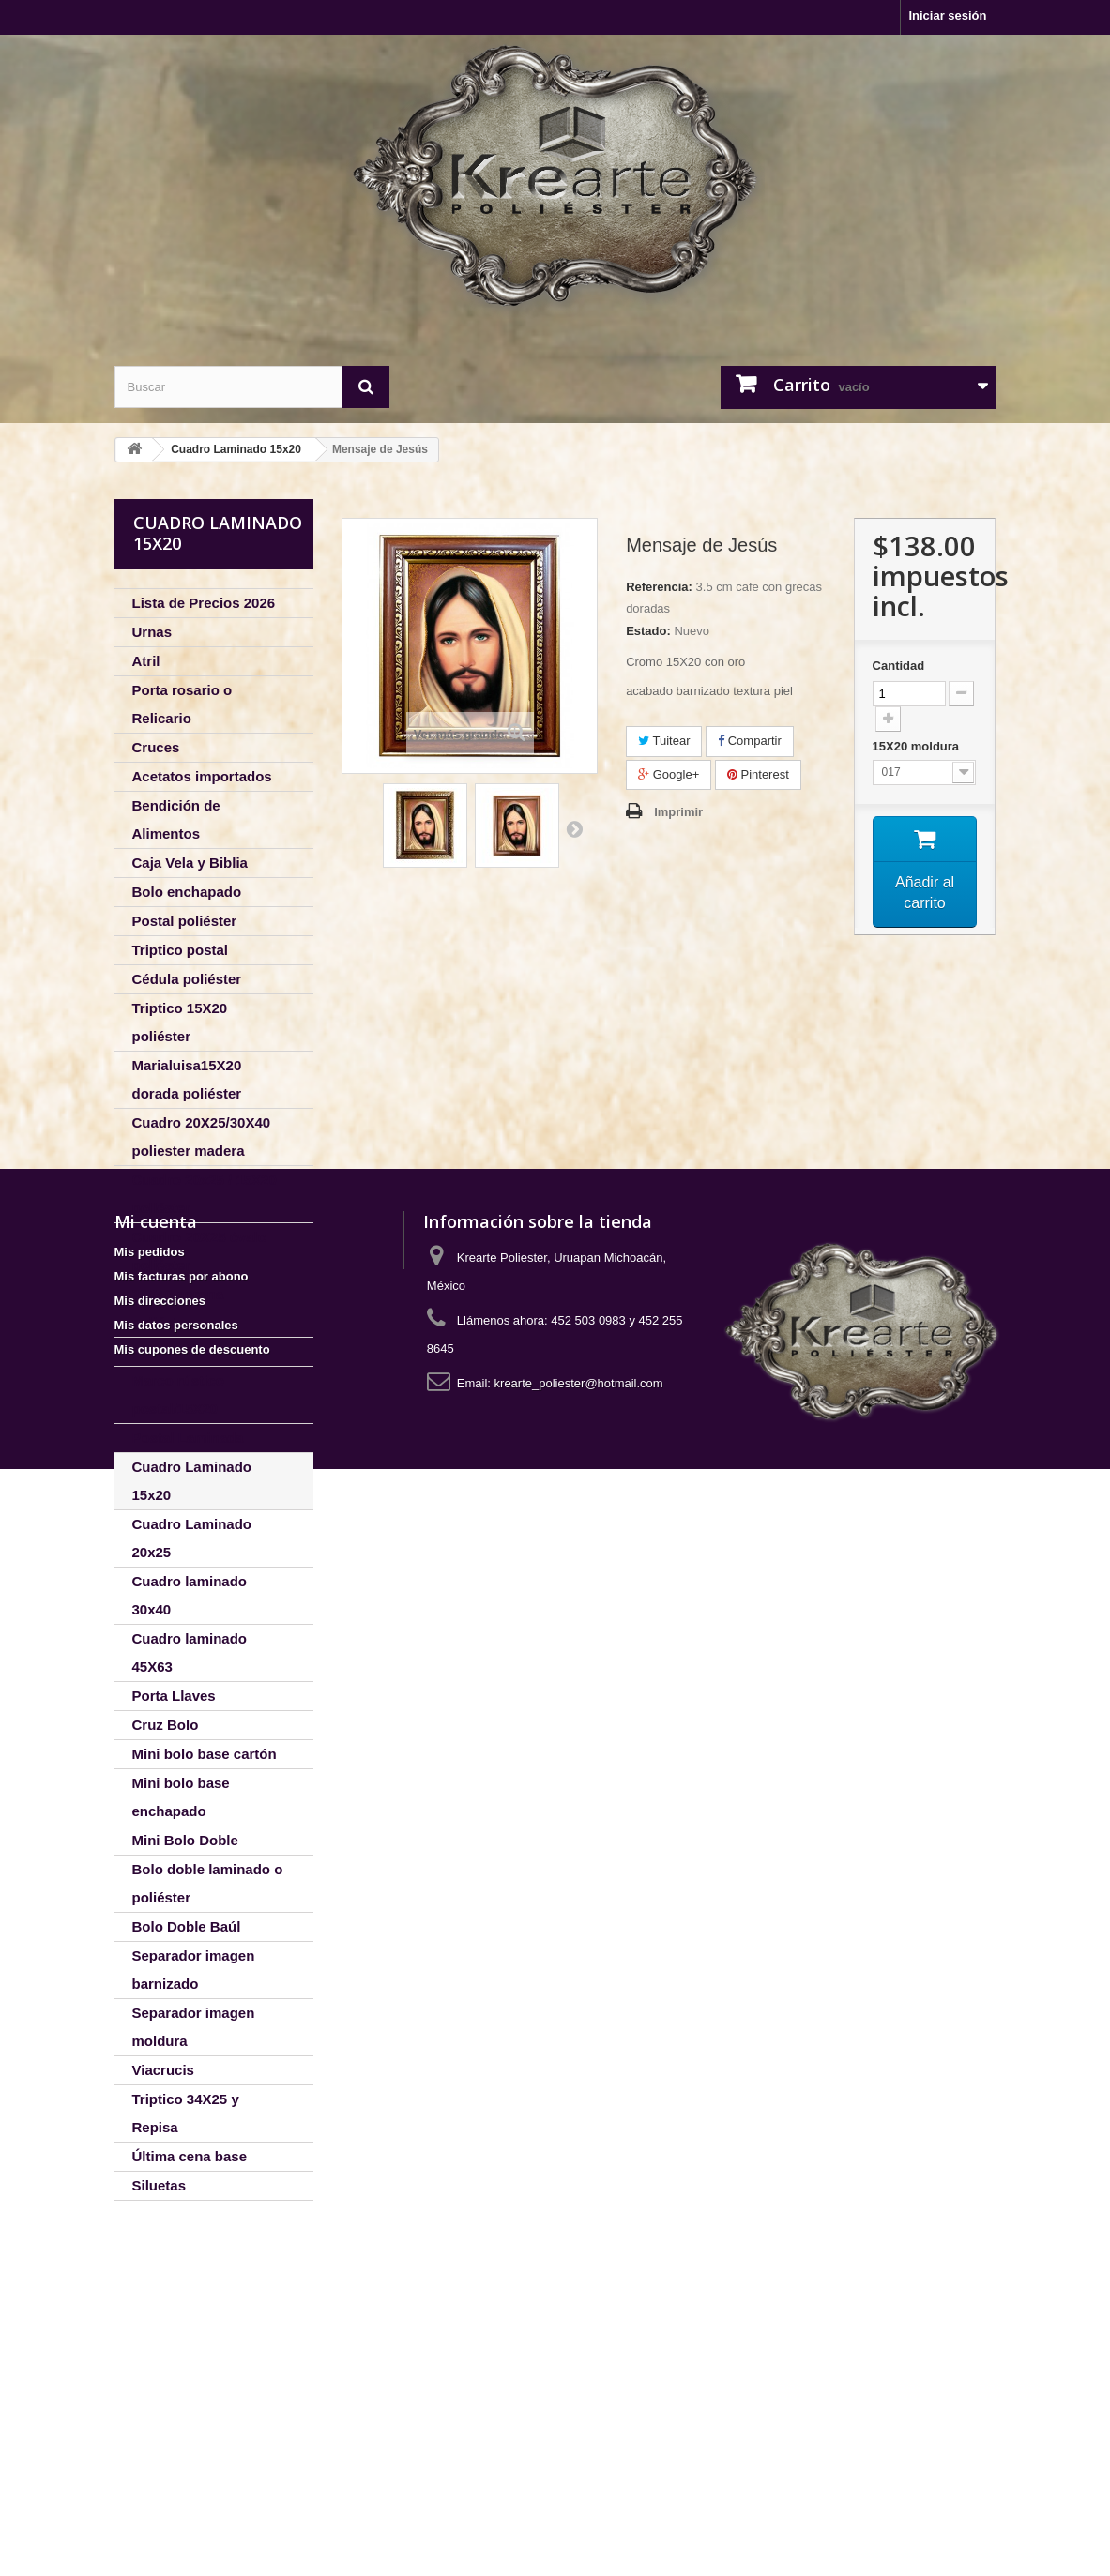 The width and height of the screenshot is (1110, 2576). What do you see at coordinates (156, 747) in the screenshot?
I see `Cruces` at bounding box center [156, 747].